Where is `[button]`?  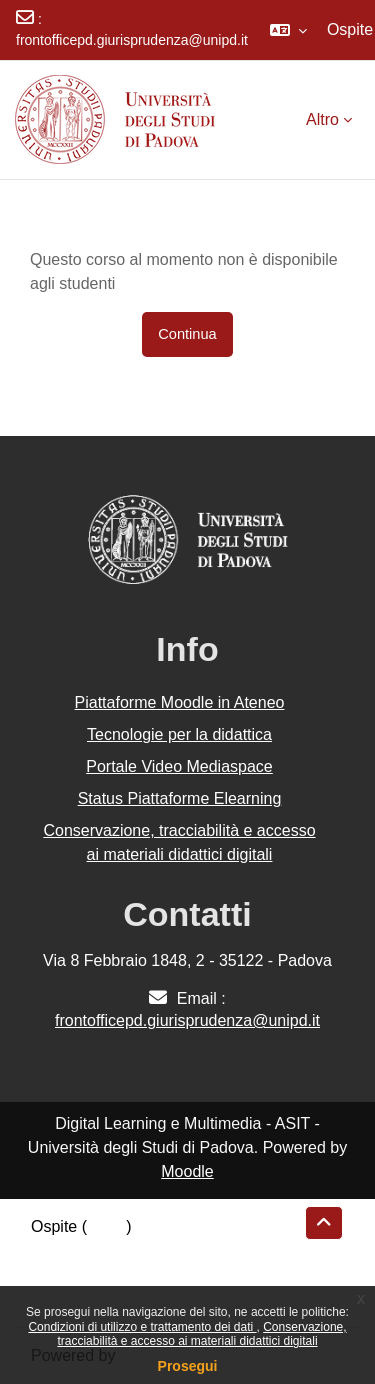 [button] is located at coordinates (288, 30).